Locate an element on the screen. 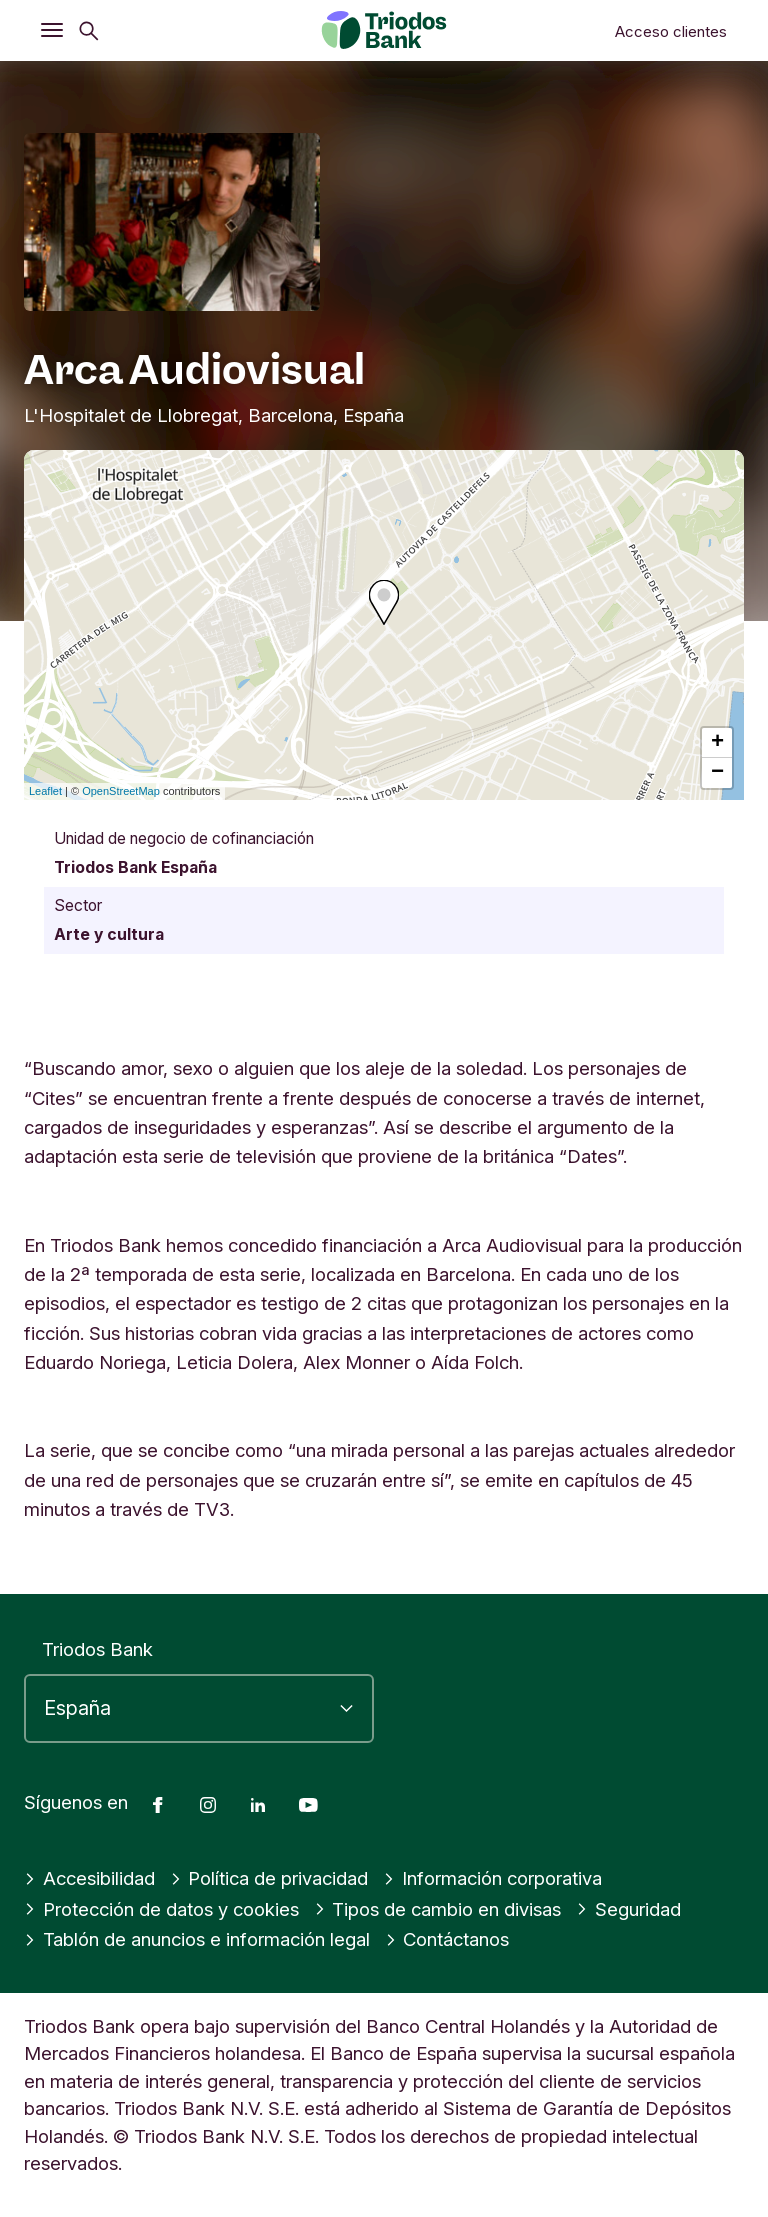 Image resolution: width=768 pixels, height=2217 pixels. OpenStreetMap is located at coordinates (121, 791).